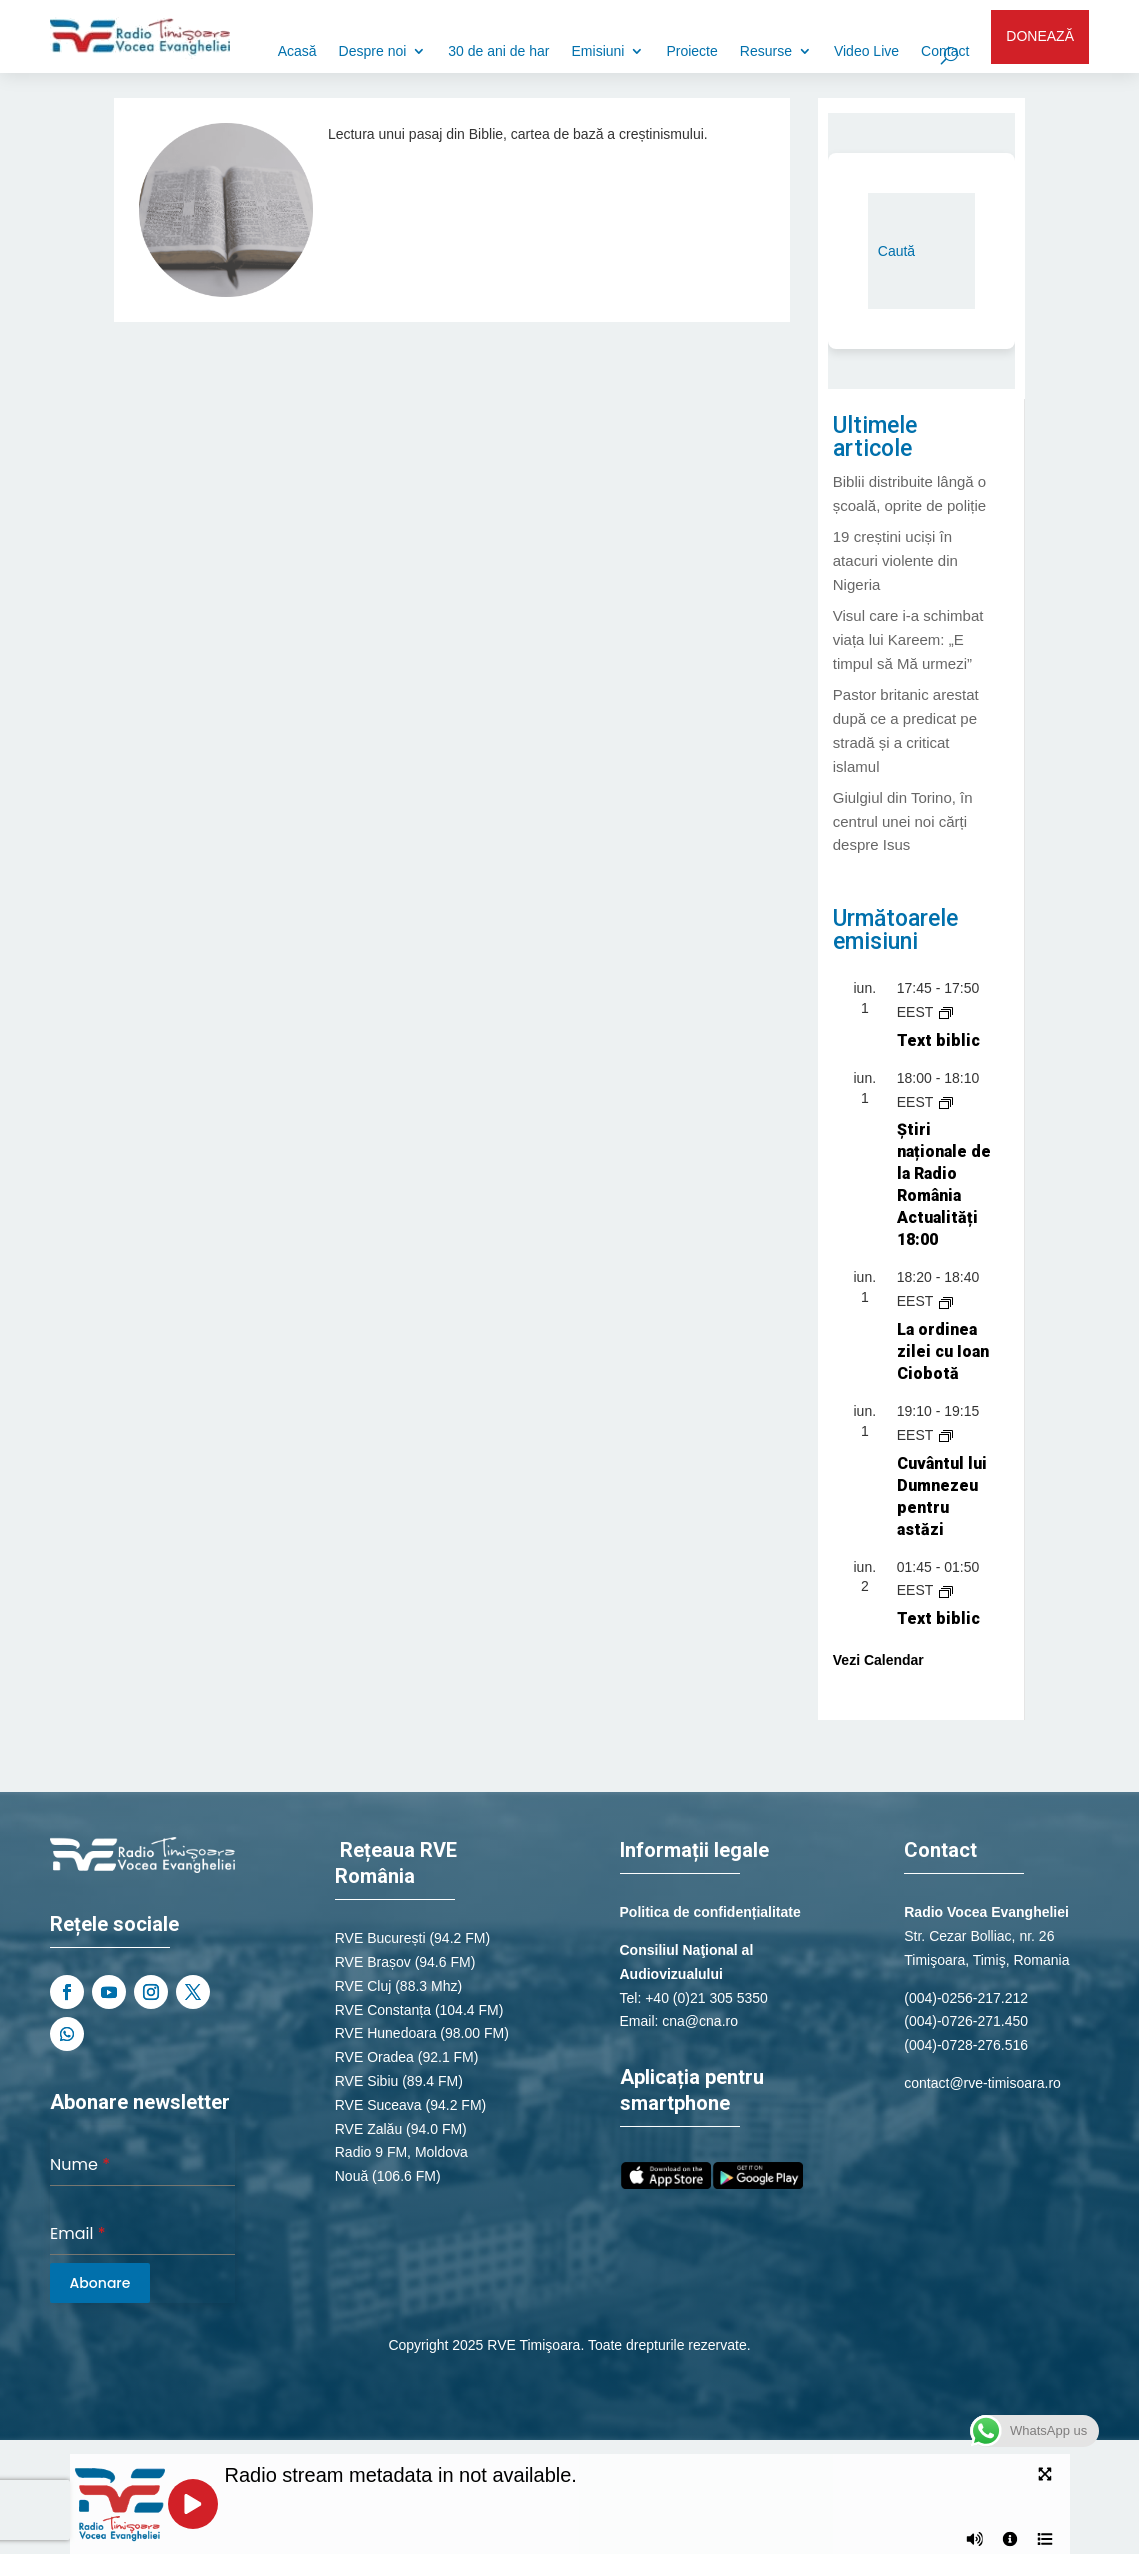  I want to click on Vezi Calendar, so click(878, 1660).